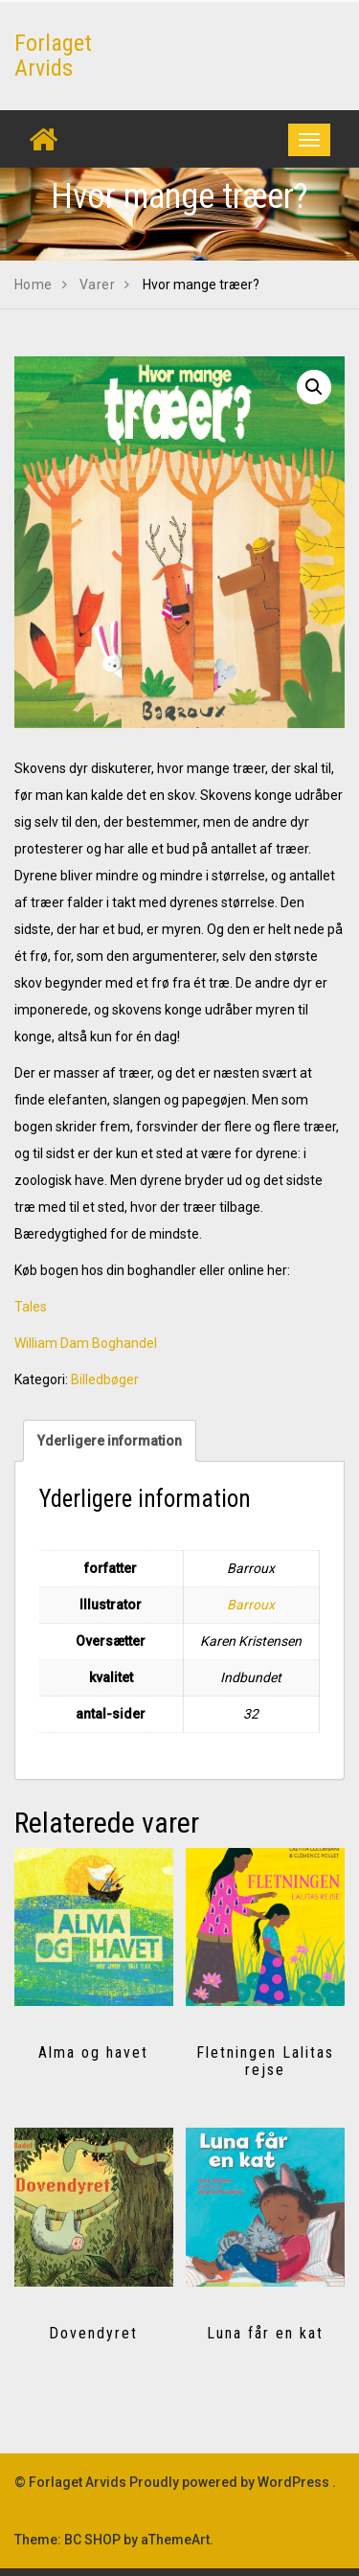 This screenshot has height=2576, width=359. Describe the element at coordinates (93, 2333) in the screenshot. I see `Dovendyret` at that location.